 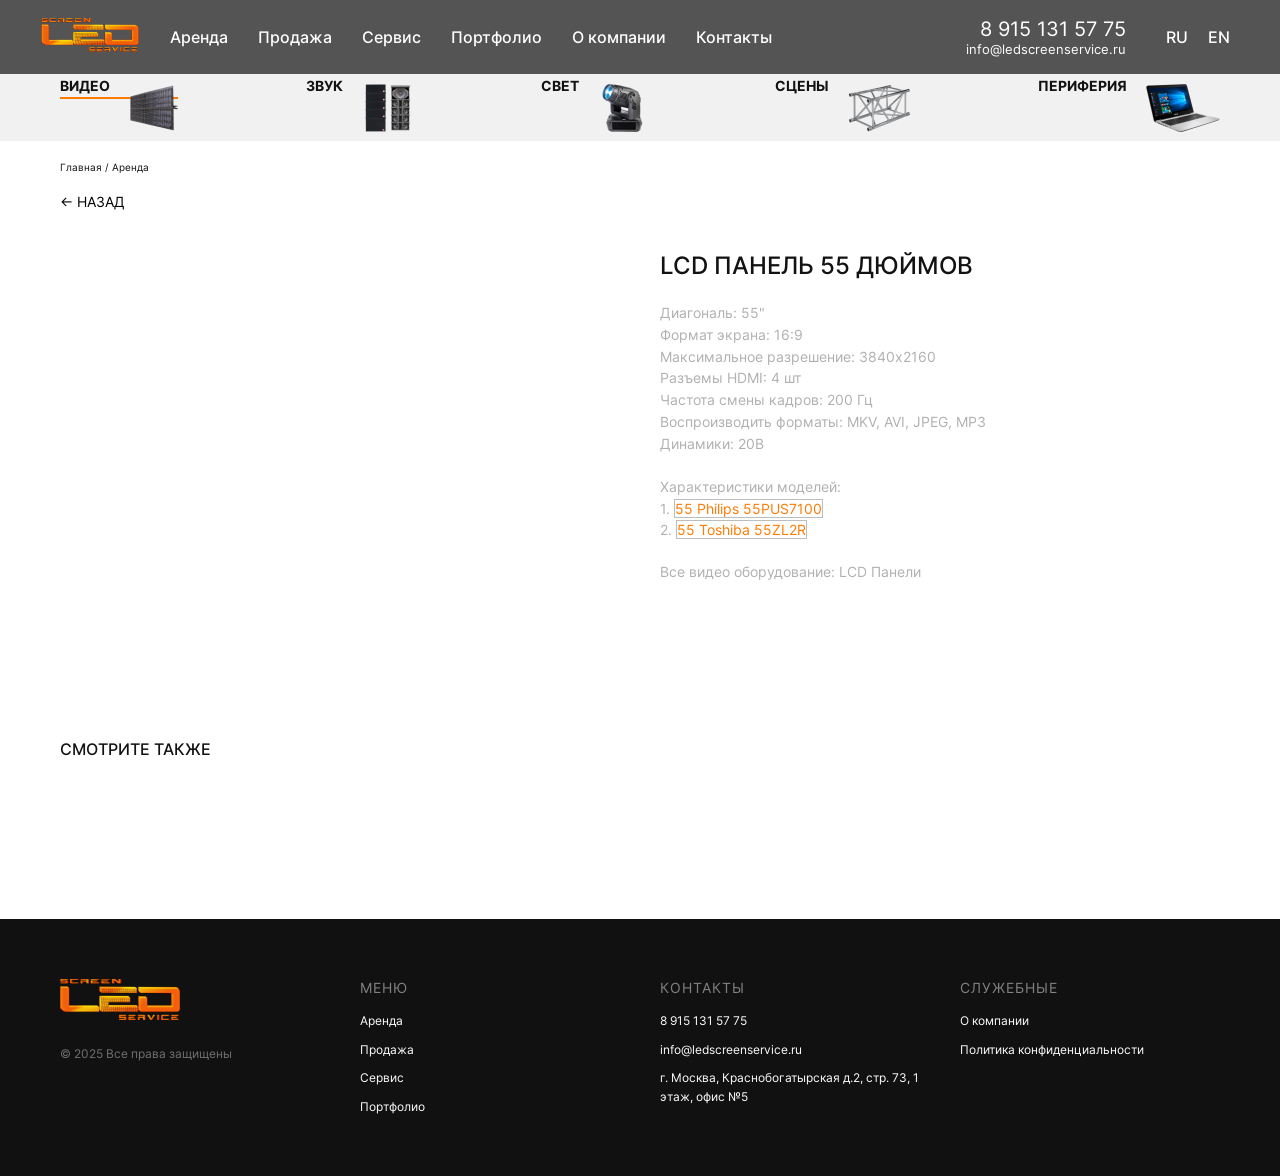 What do you see at coordinates (92, 201) in the screenshot?
I see `← Назад` at bounding box center [92, 201].